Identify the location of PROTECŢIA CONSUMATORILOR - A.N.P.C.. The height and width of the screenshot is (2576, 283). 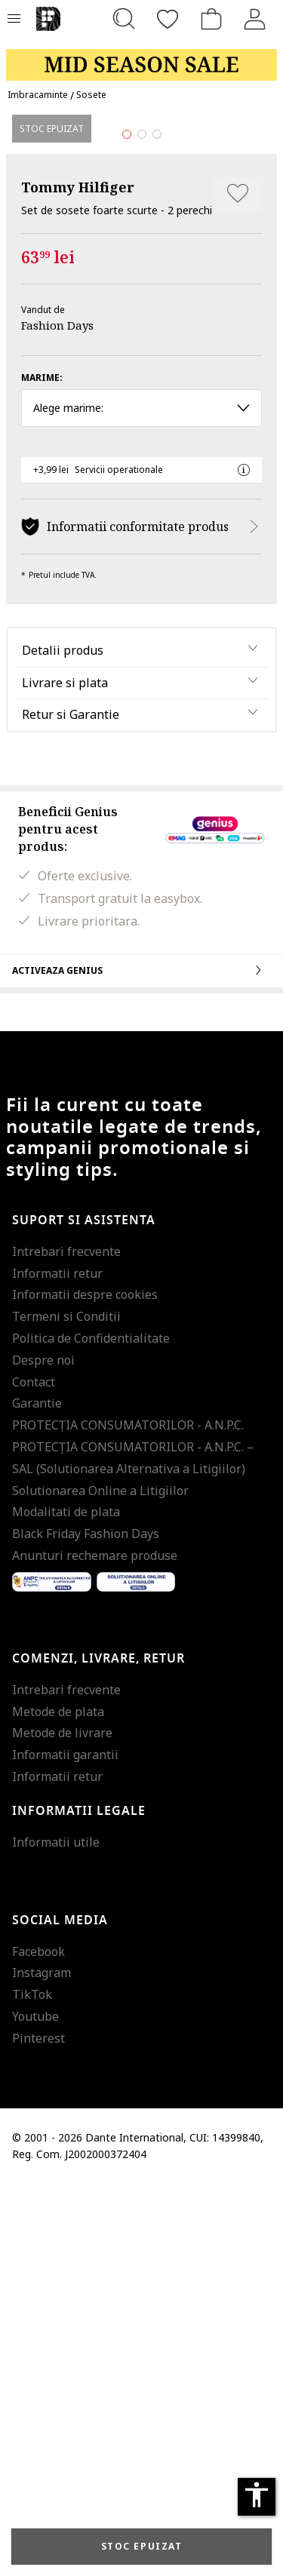
(128, 1818).